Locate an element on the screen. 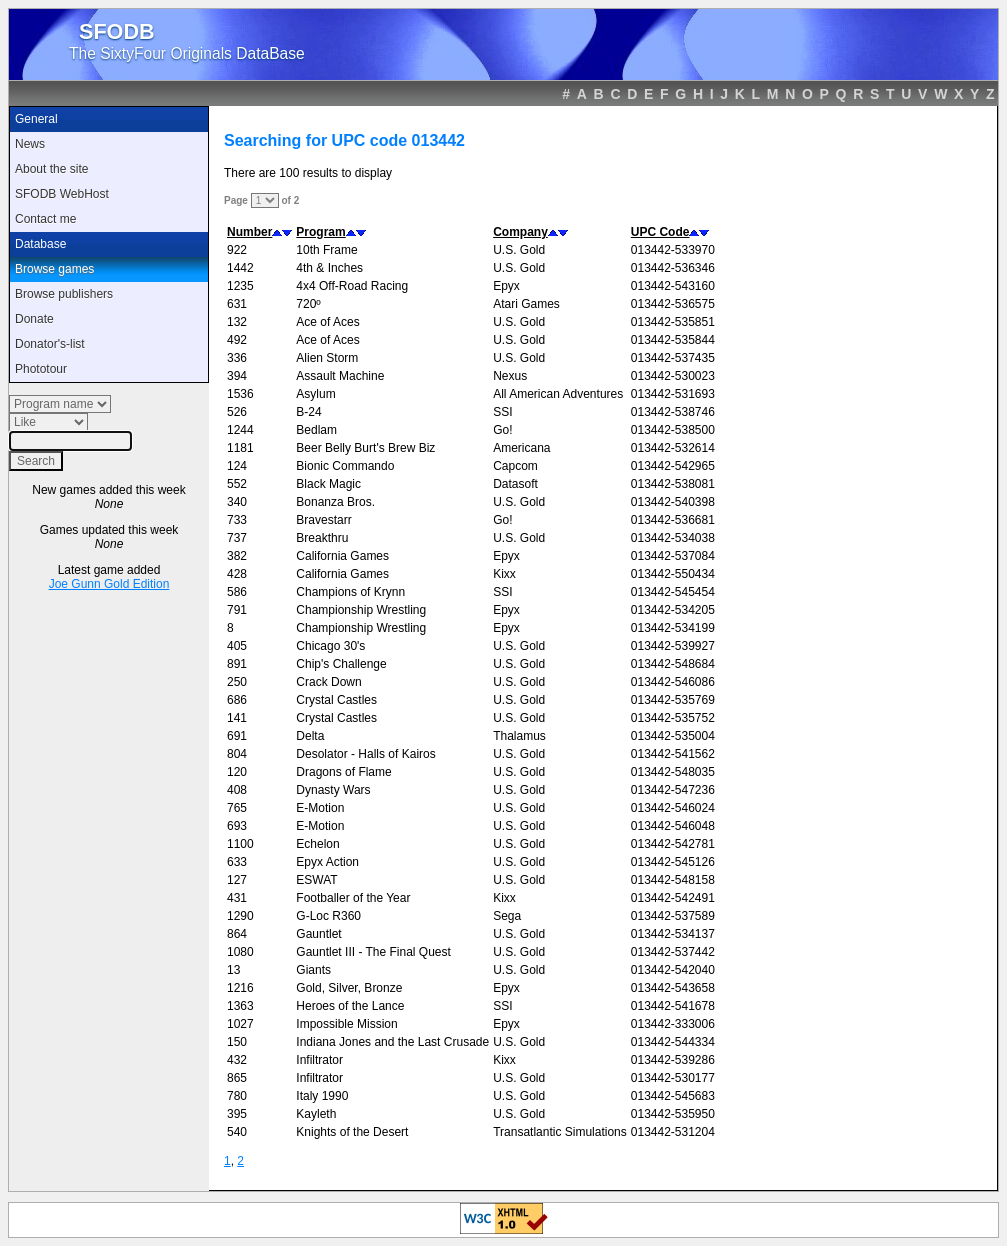 This screenshot has width=1007, height=1246. Asylum is located at coordinates (315, 394).